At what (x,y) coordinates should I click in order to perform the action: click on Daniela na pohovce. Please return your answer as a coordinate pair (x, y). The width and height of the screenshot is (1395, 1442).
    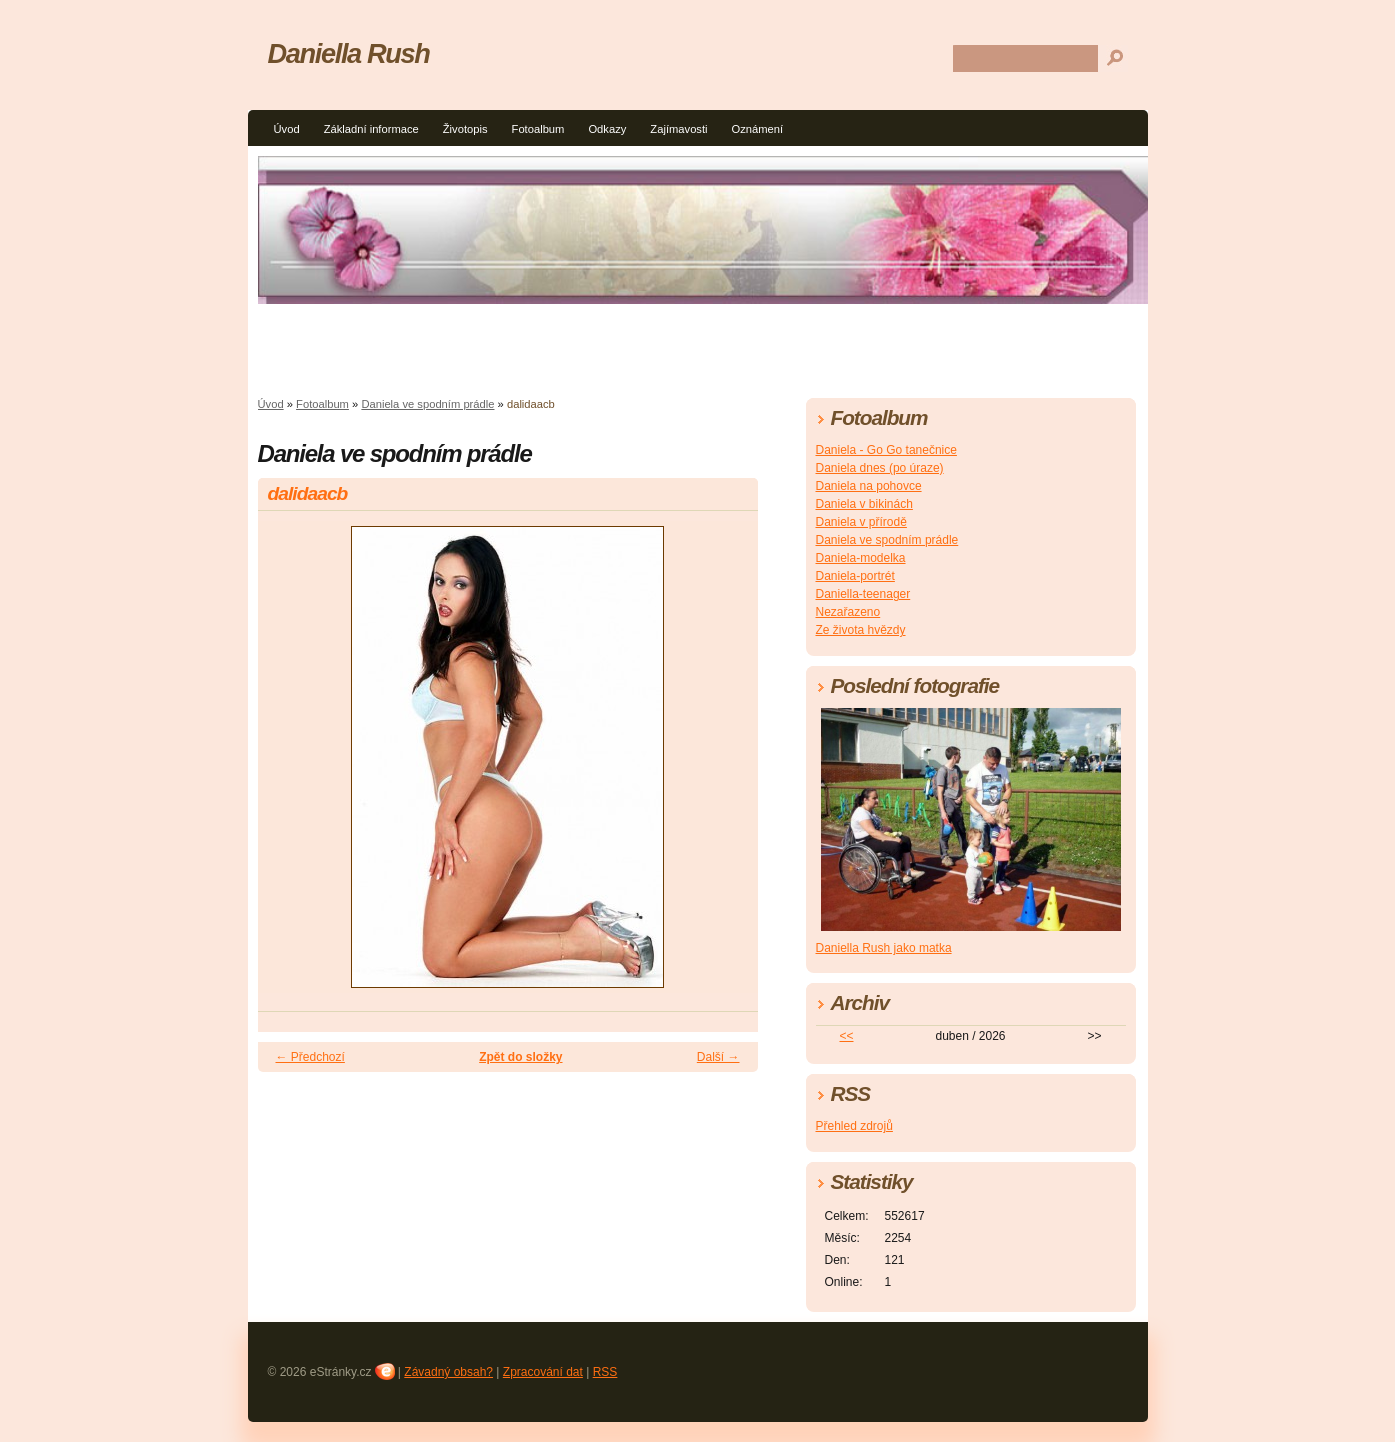
    Looking at the image, I should click on (869, 486).